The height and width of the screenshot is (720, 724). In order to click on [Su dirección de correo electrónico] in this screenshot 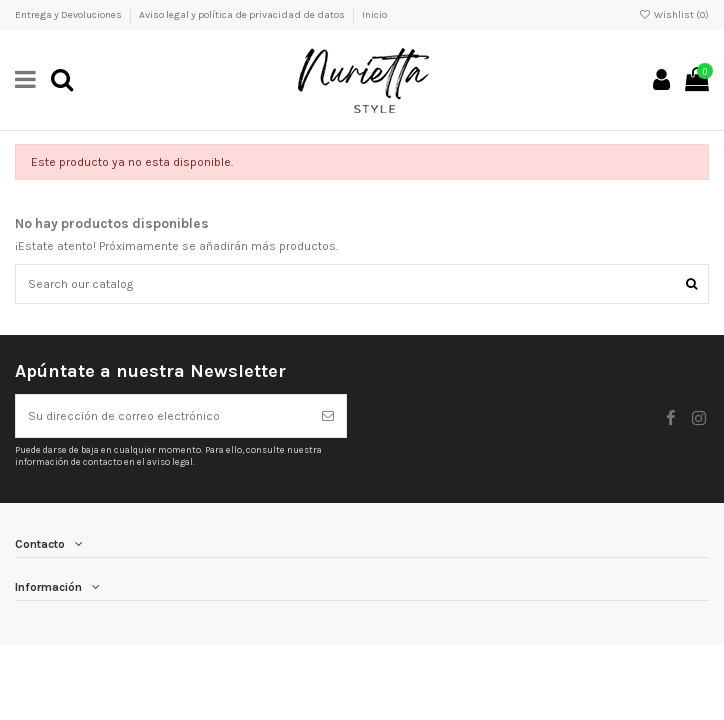, I will do `click(163, 416)`.